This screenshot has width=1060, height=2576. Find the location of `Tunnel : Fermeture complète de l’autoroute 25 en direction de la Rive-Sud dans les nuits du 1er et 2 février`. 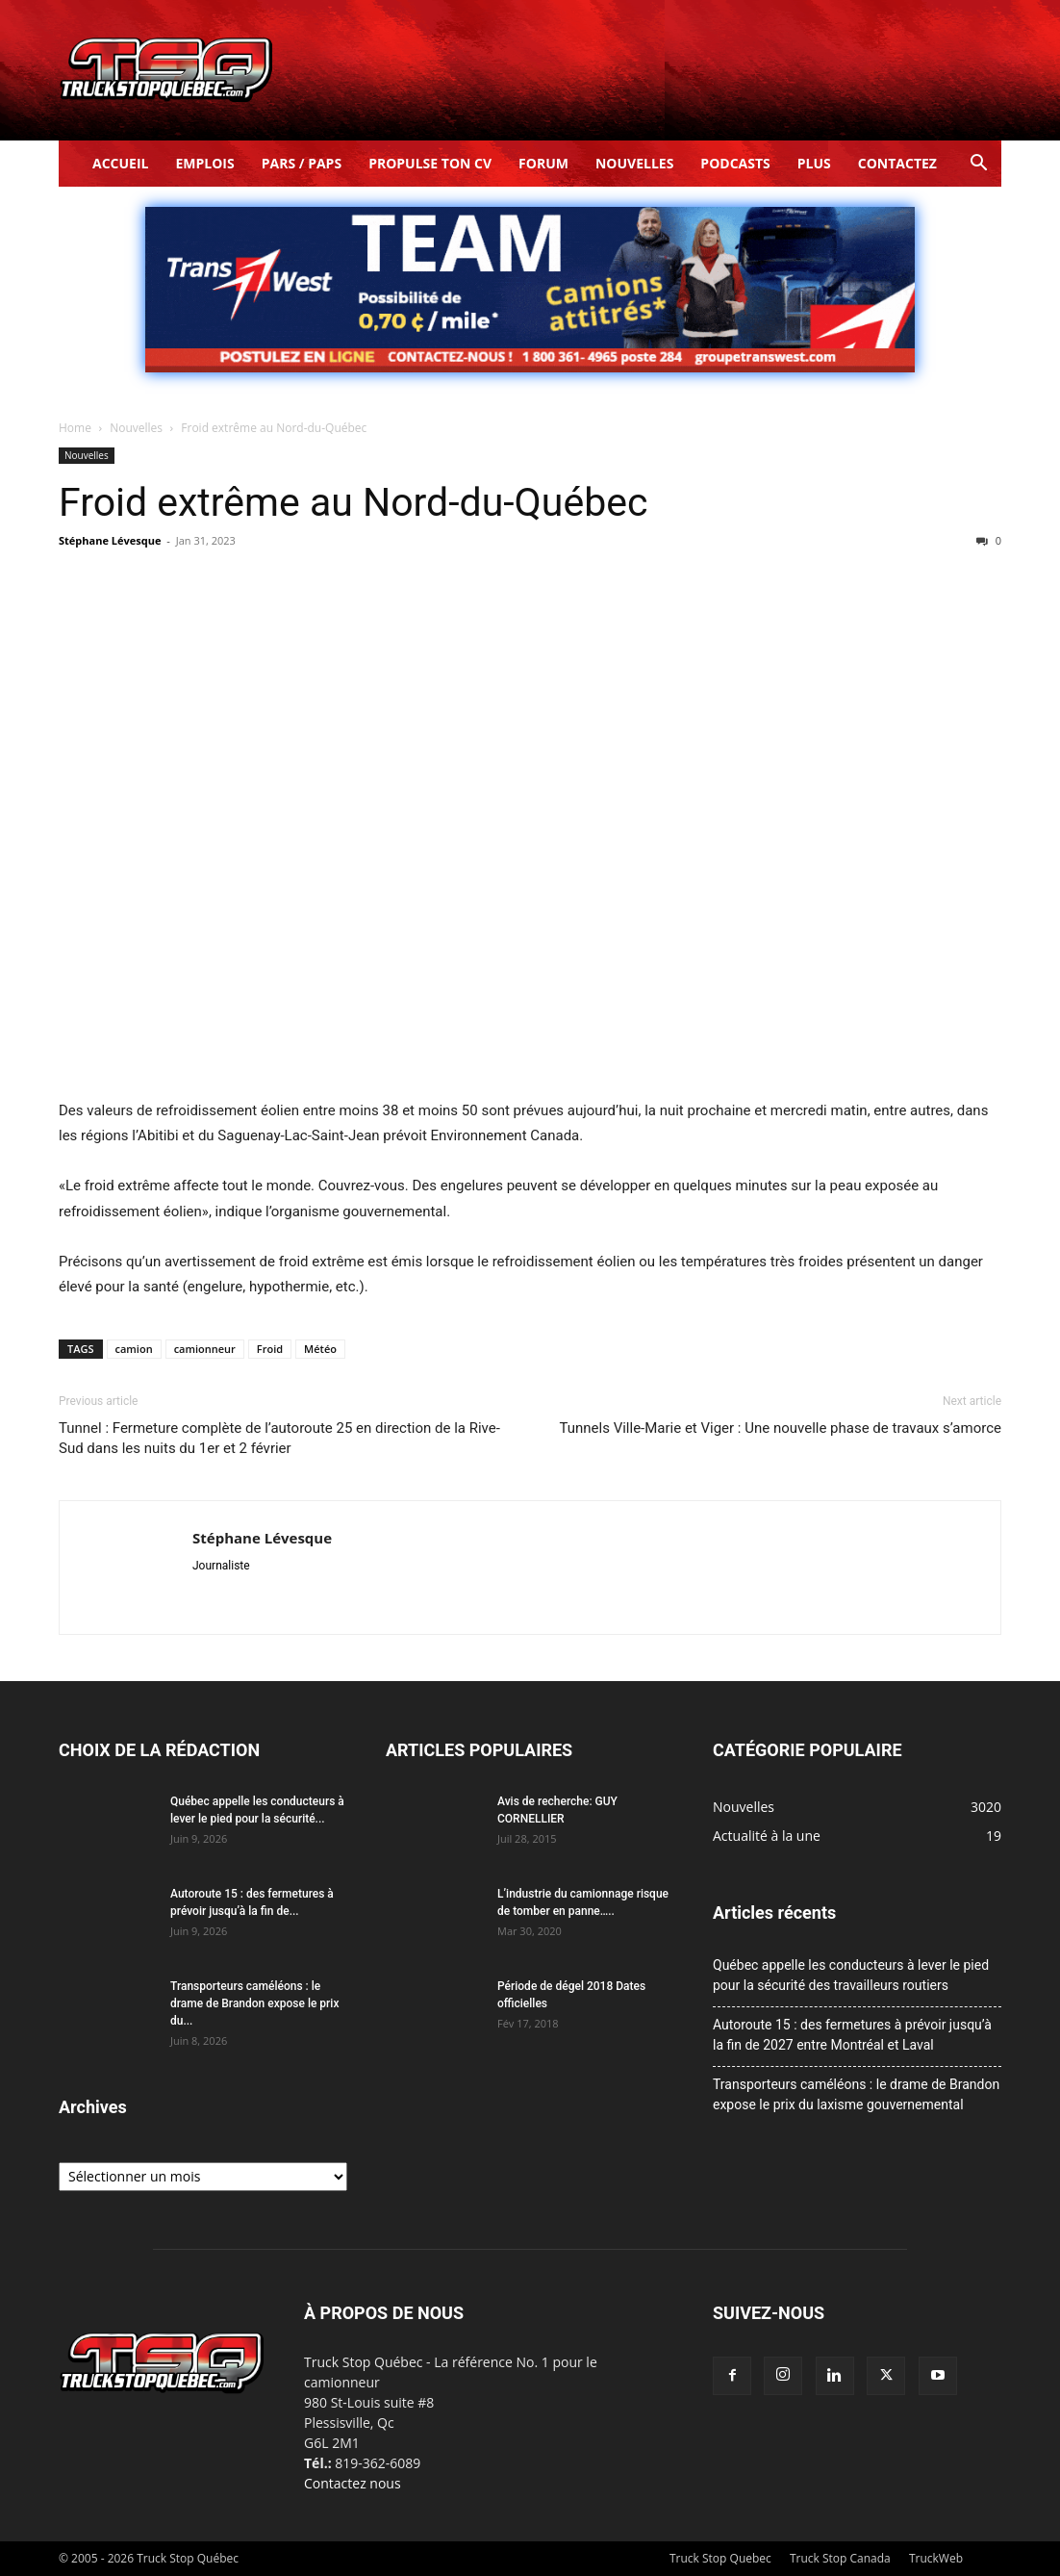

Tunnel : Fermeture complète de l’autoroute 25 en direction de la Rive-Sud dans les nuits du 1er et 2 février is located at coordinates (279, 1438).